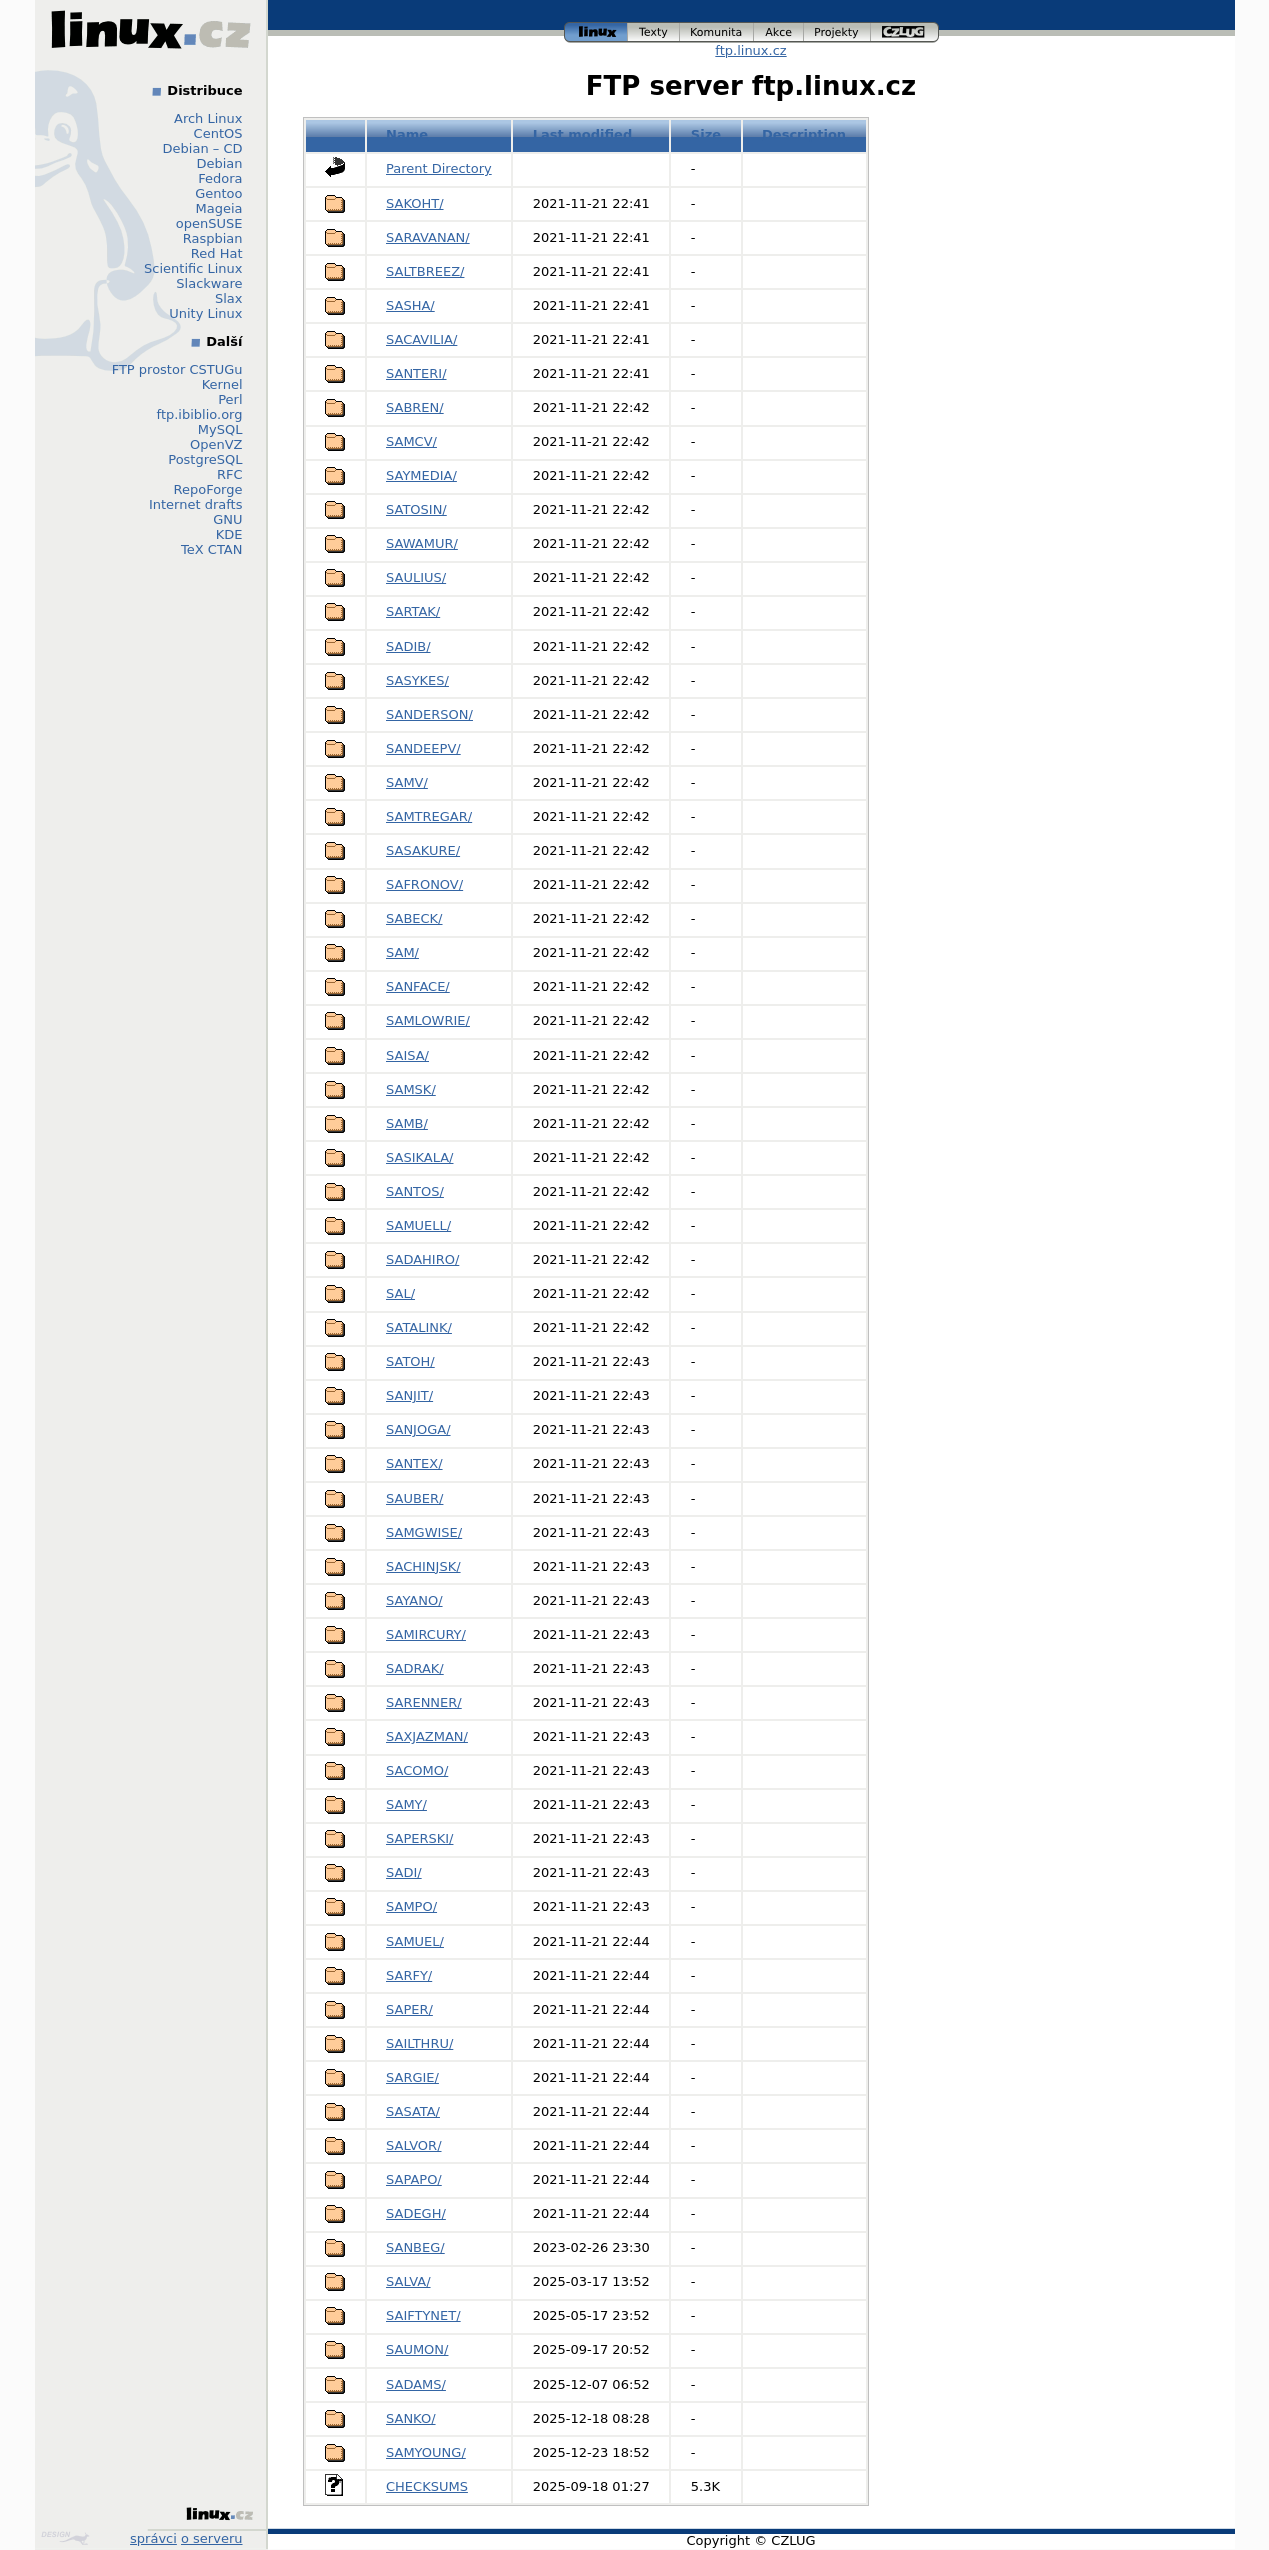 The image size is (1269, 2550). I want to click on openSUSE, so click(209, 223).